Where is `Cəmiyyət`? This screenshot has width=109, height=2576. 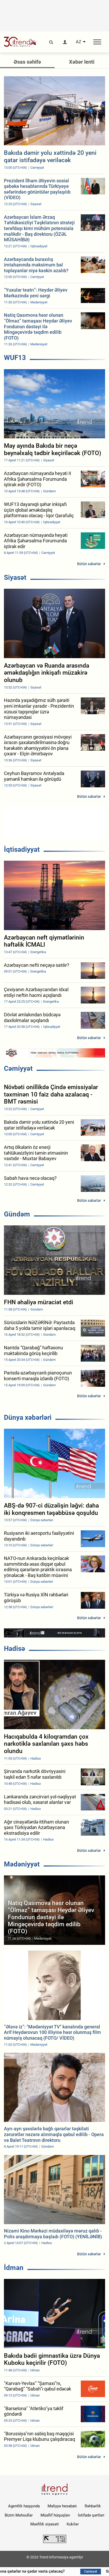
Cəmiyyət is located at coordinates (18, 1068).